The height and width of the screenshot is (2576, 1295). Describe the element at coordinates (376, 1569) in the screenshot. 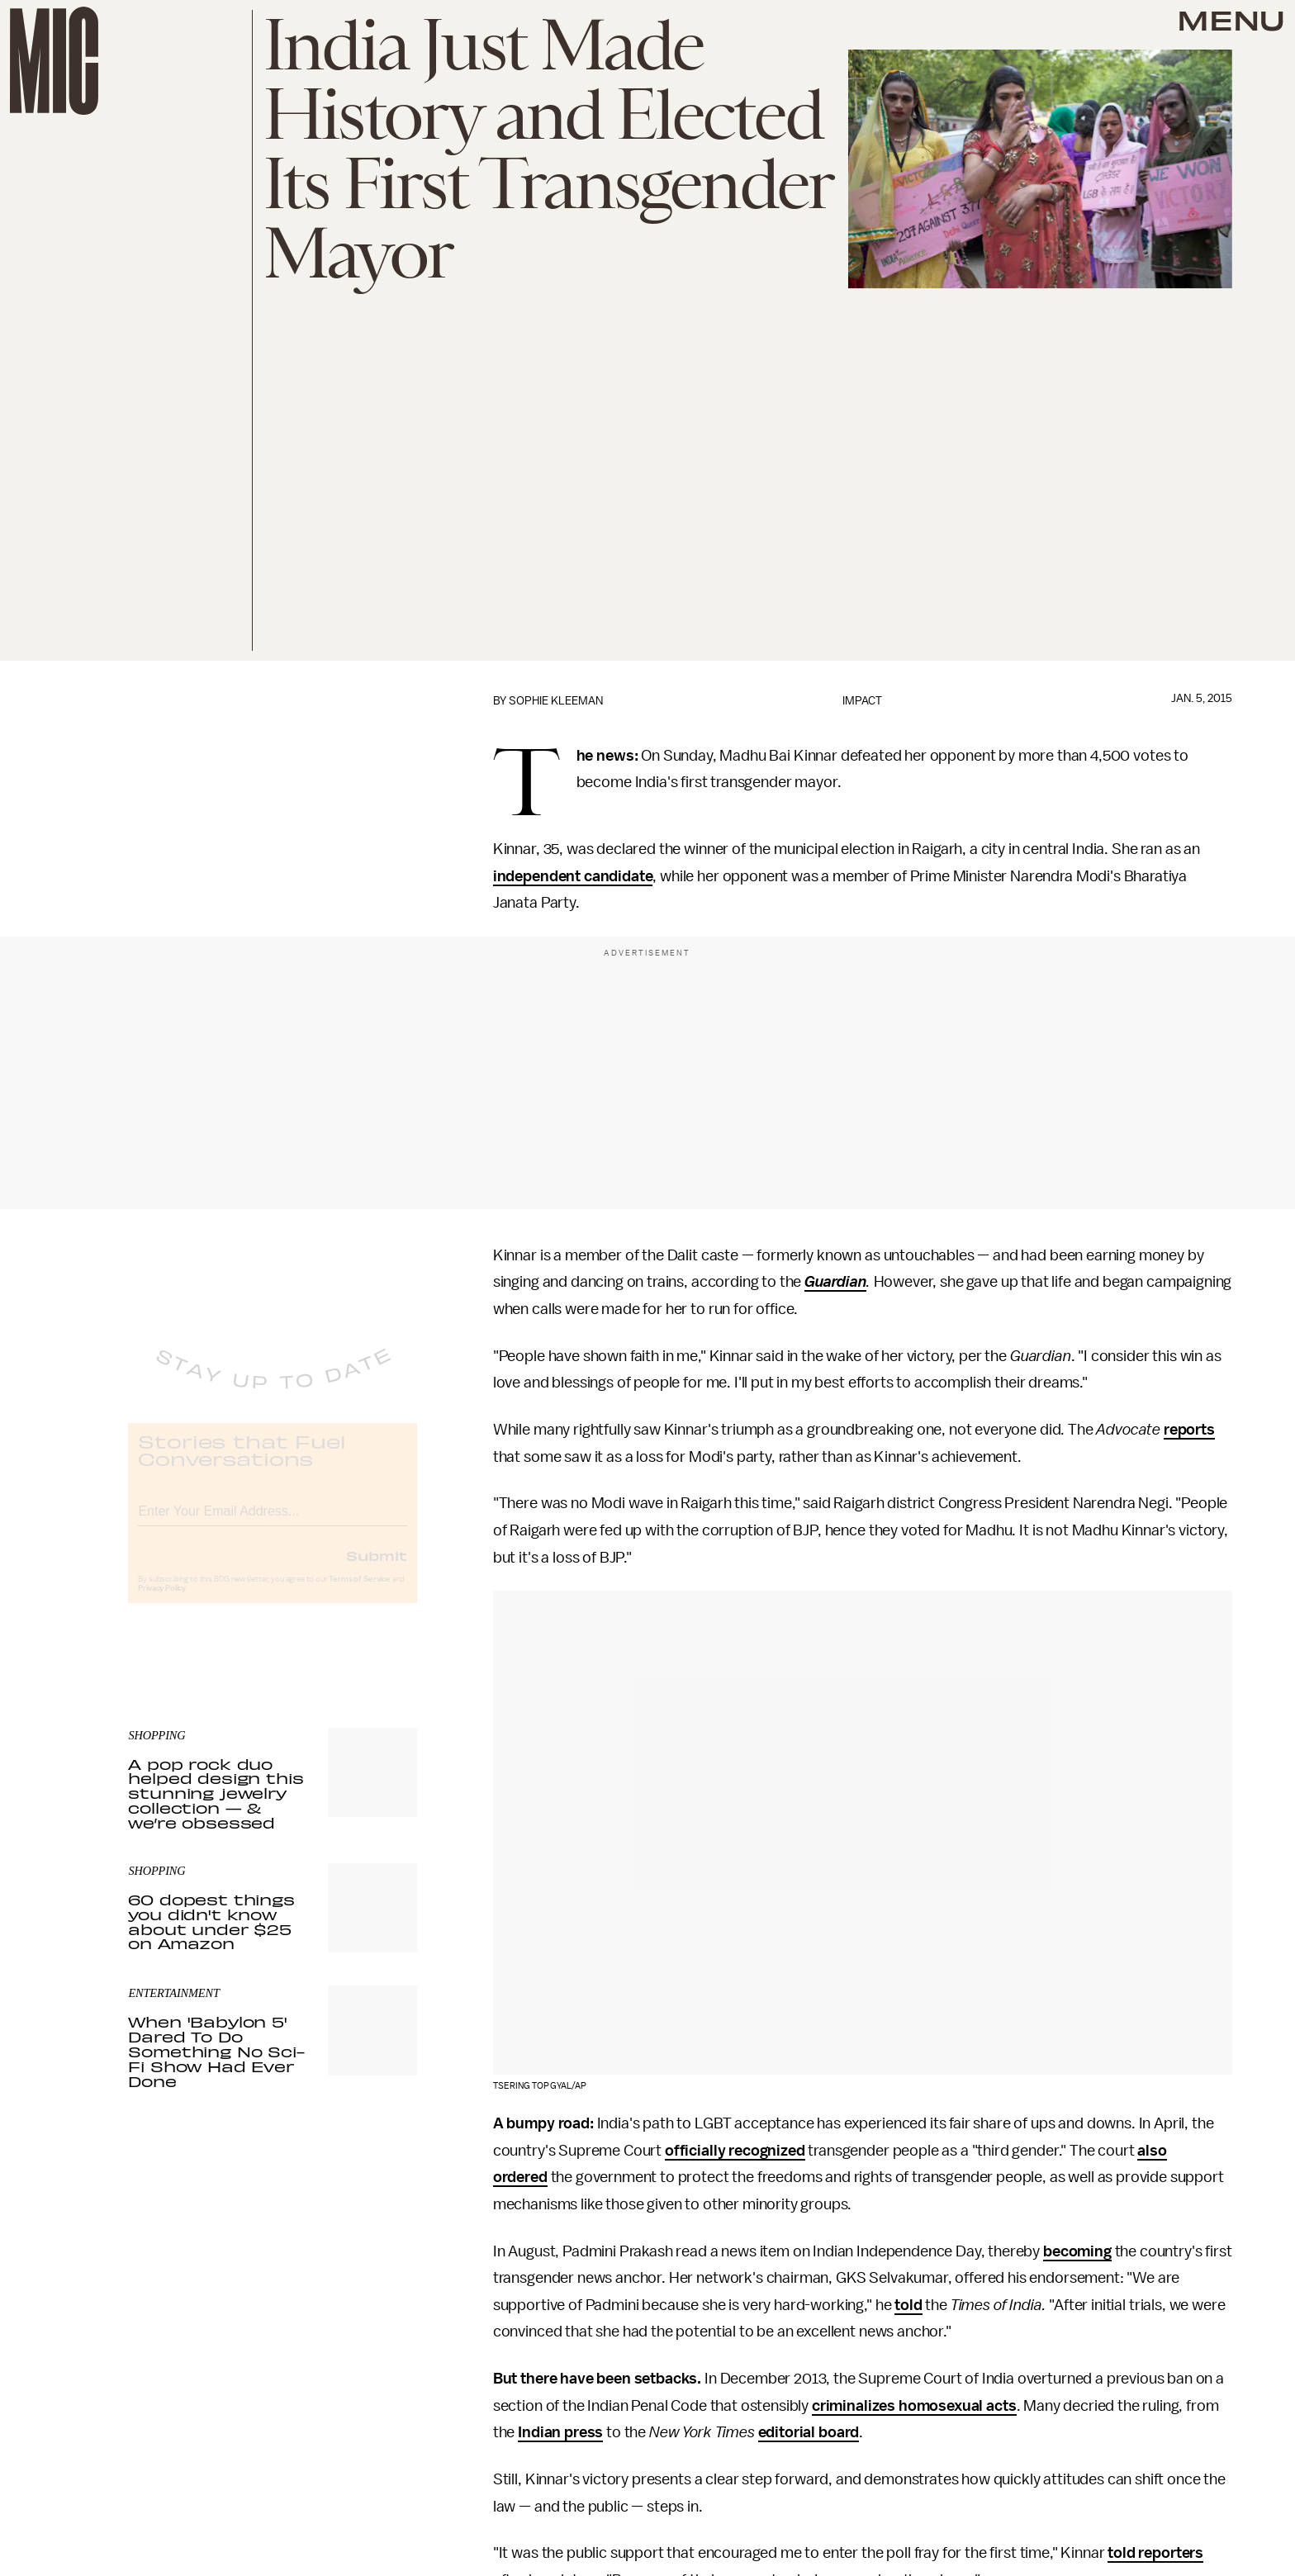

I see `Submit` at that location.